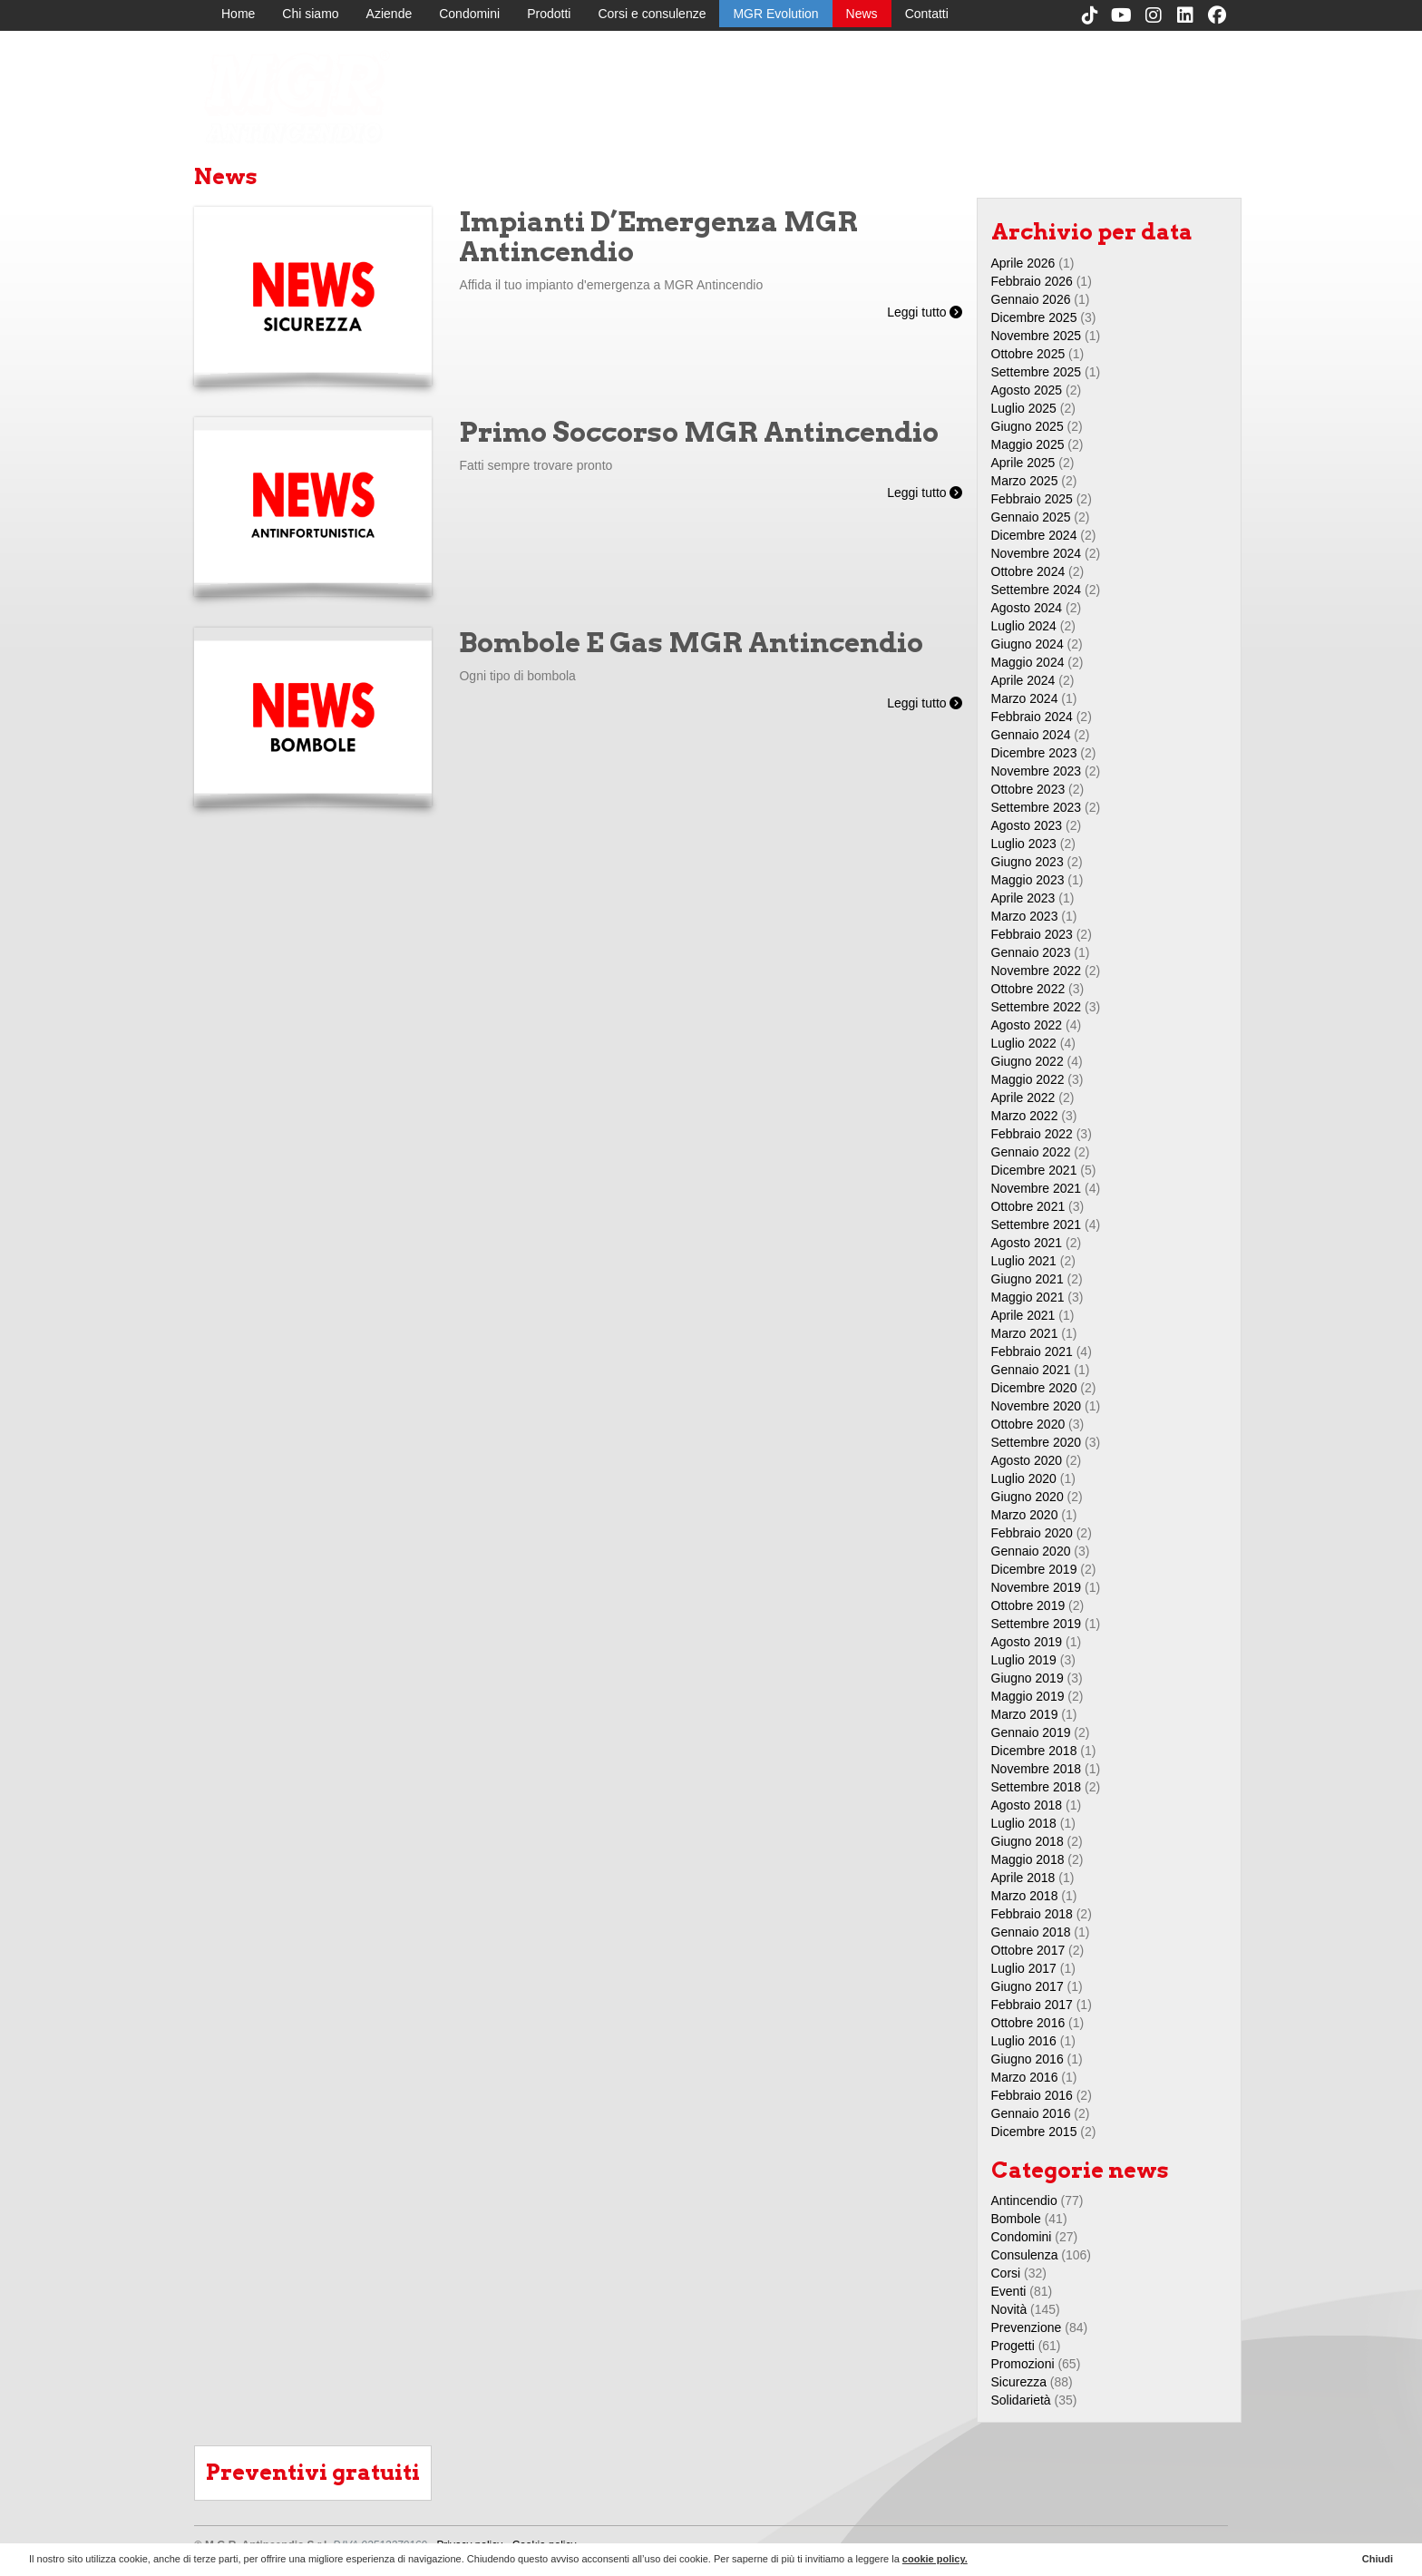  What do you see at coordinates (1027, 1025) in the screenshot?
I see `Agosto 2022` at bounding box center [1027, 1025].